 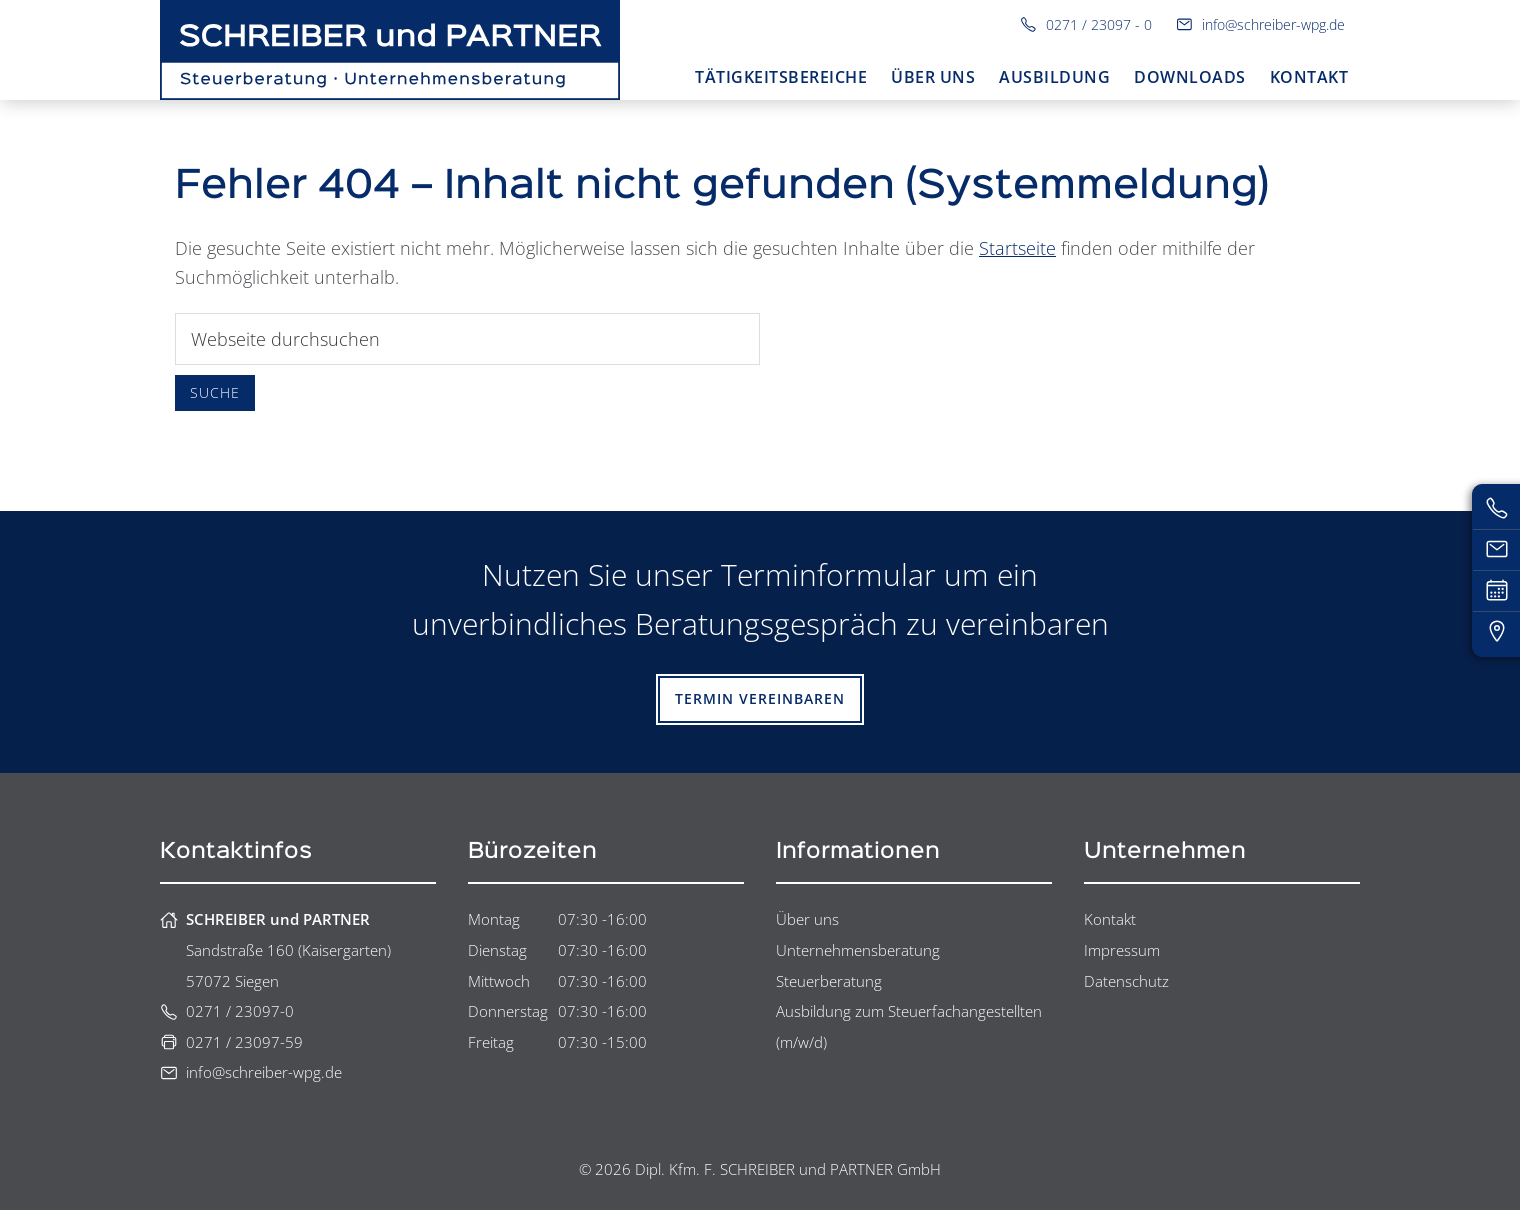 What do you see at coordinates (1260, 24) in the screenshot?
I see `info@schreiber-wpg.de` at bounding box center [1260, 24].